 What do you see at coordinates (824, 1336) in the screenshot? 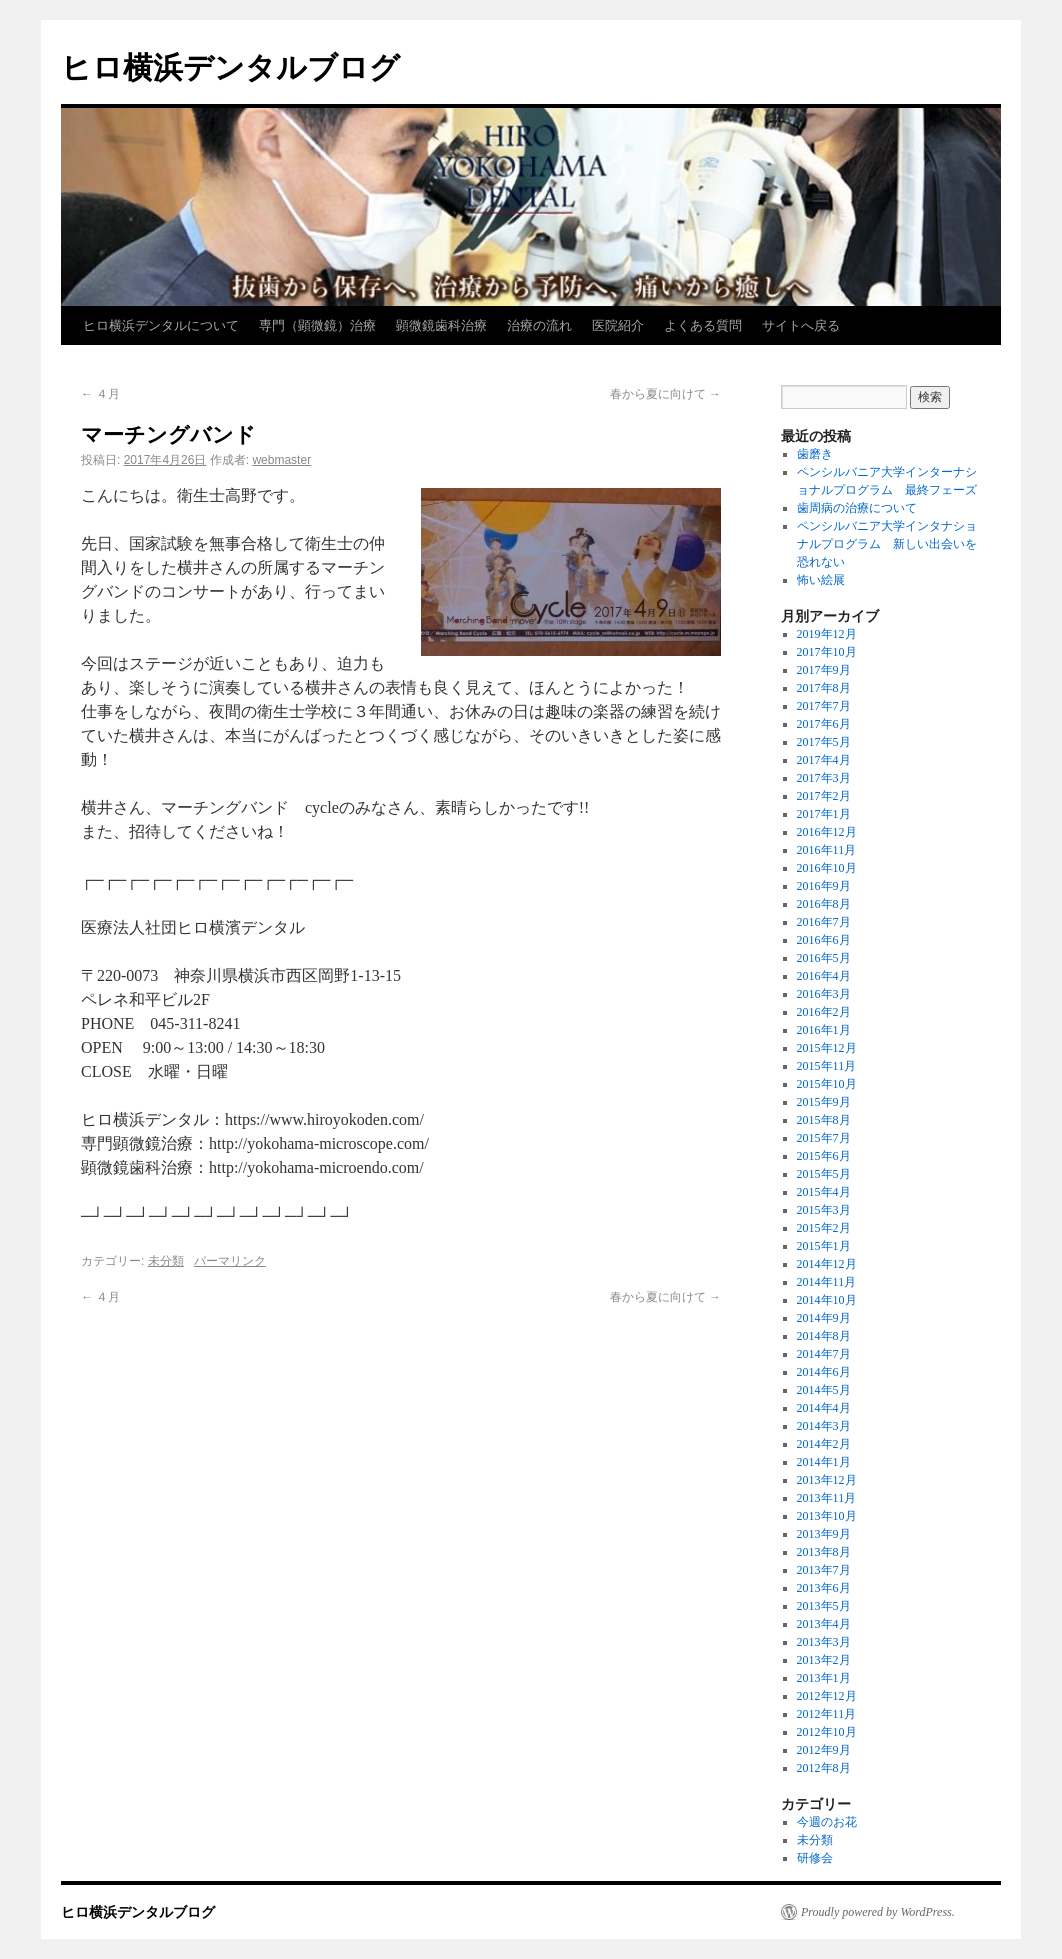
I see `2014年8月` at bounding box center [824, 1336].